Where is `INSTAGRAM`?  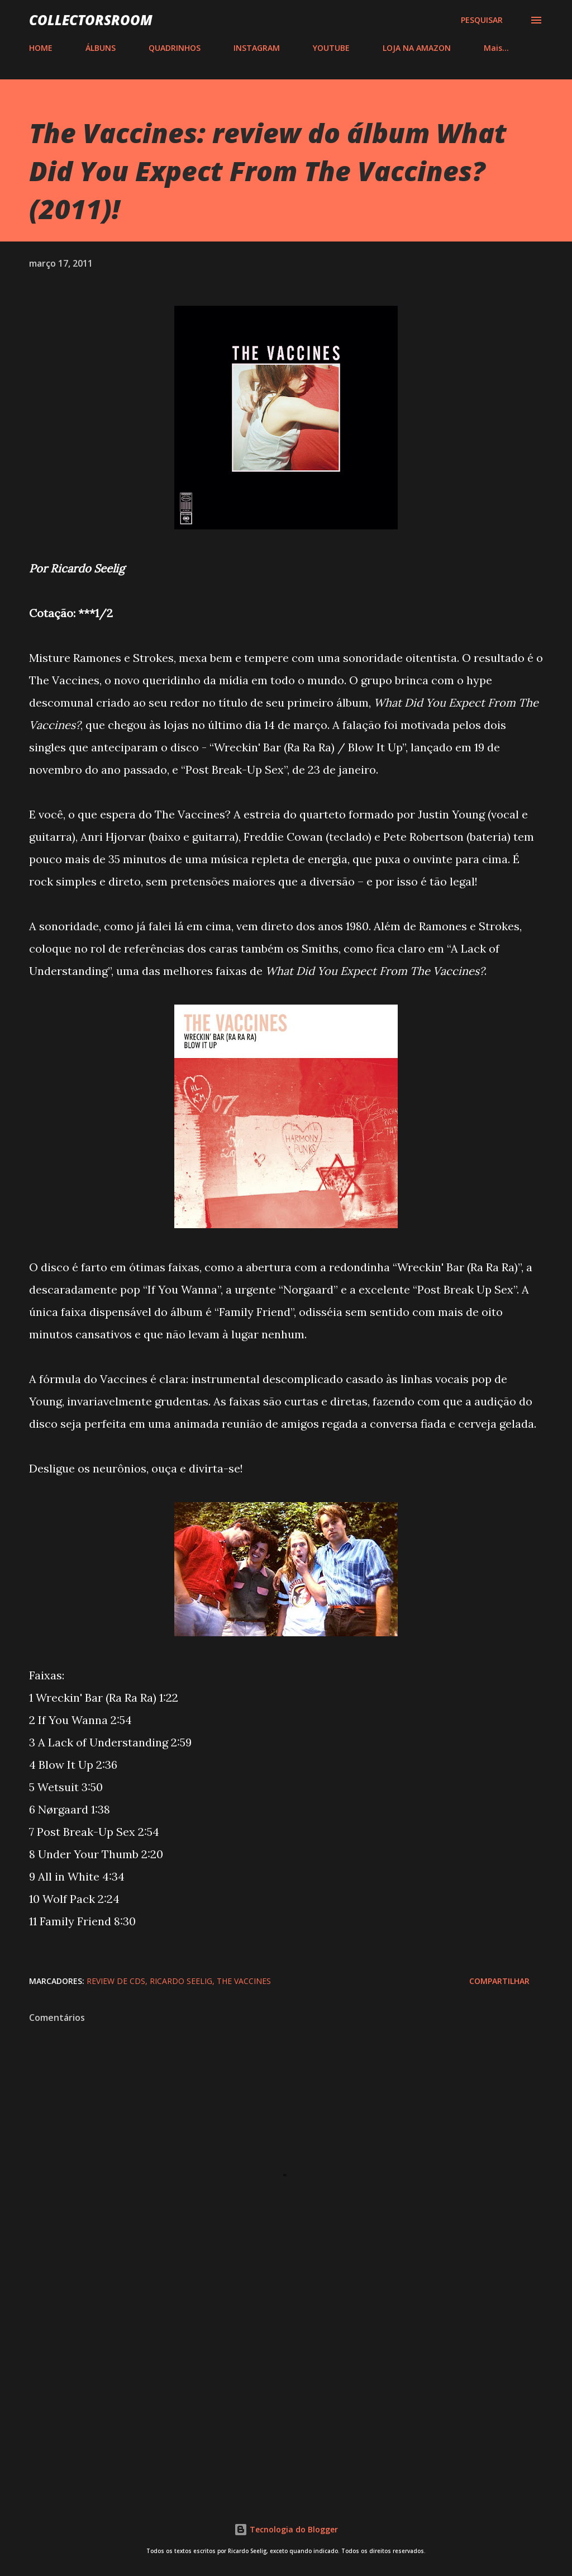
INSTAGRAM is located at coordinates (256, 47).